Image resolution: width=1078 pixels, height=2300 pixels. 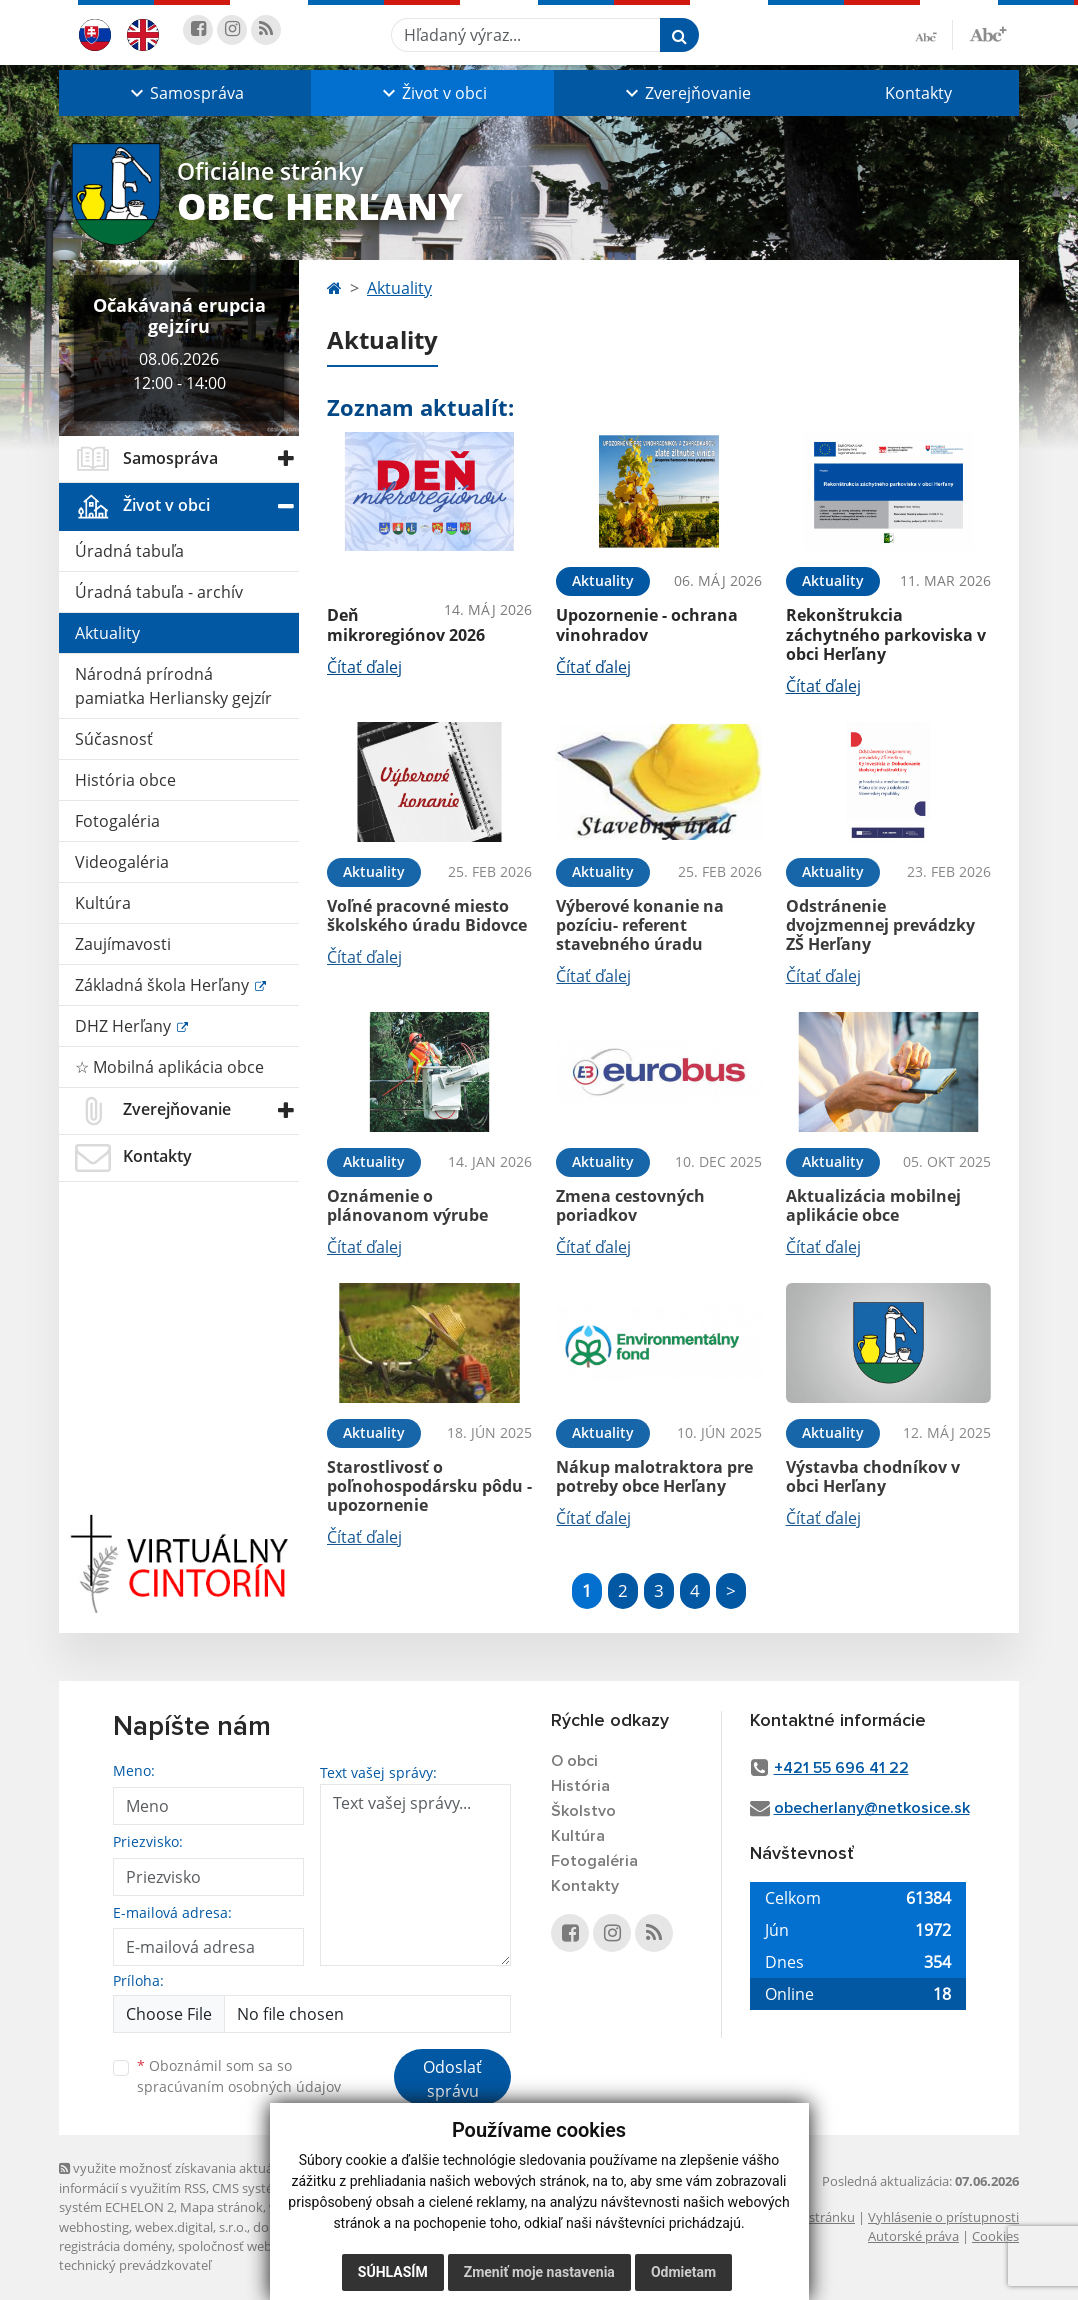 What do you see at coordinates (640, 925) in the screenshot?
I see `Výberové konanie na pozíciu- referent stavebného úradu` at bounding box center [640, 925].